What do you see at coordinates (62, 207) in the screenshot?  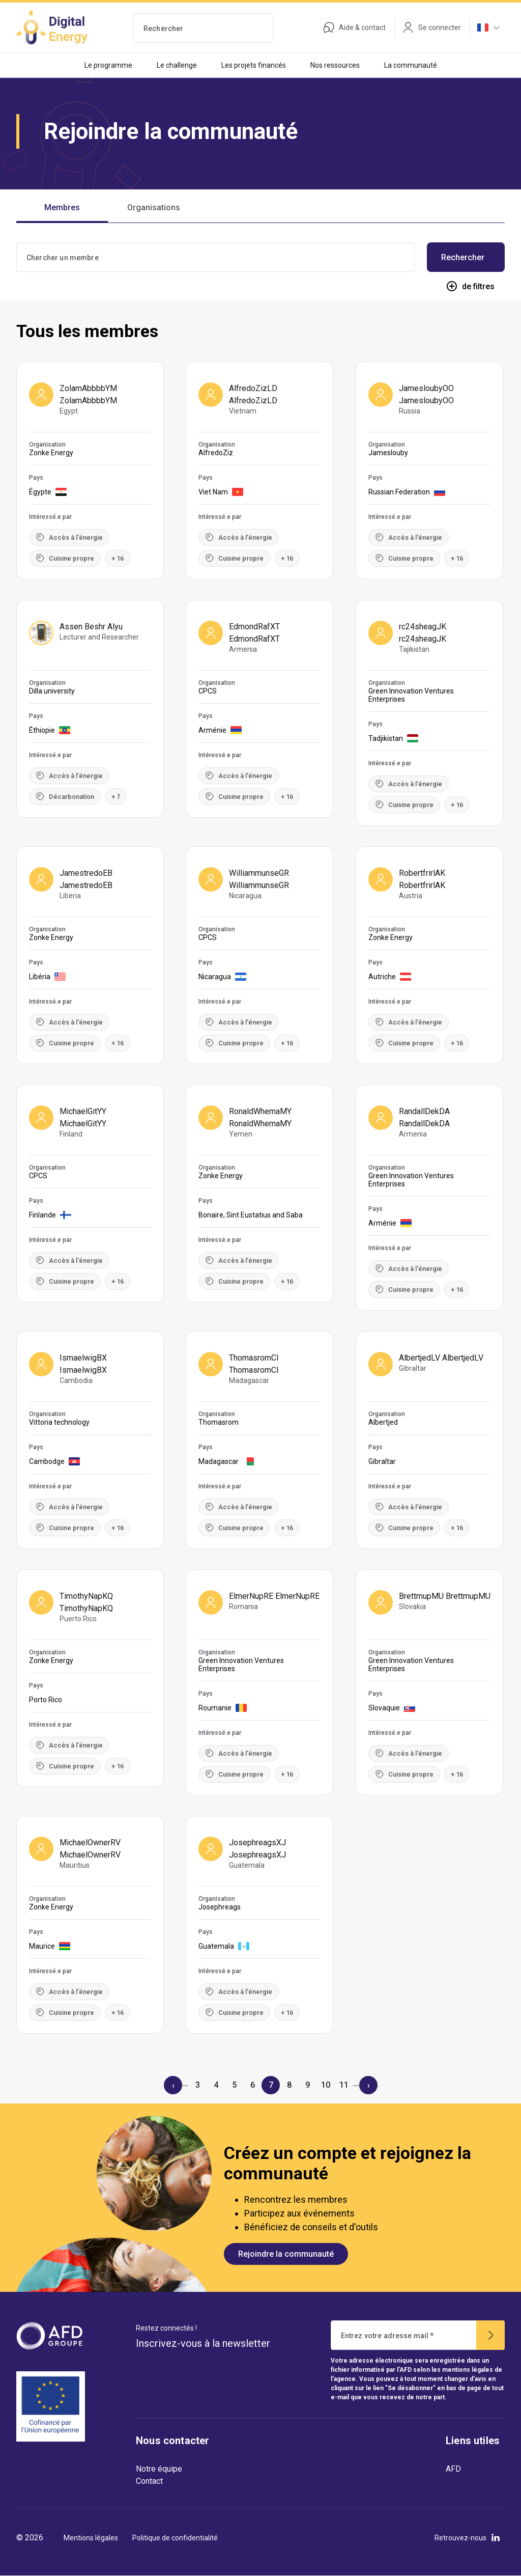 I see `Membres` at bounding box center [62, 207].